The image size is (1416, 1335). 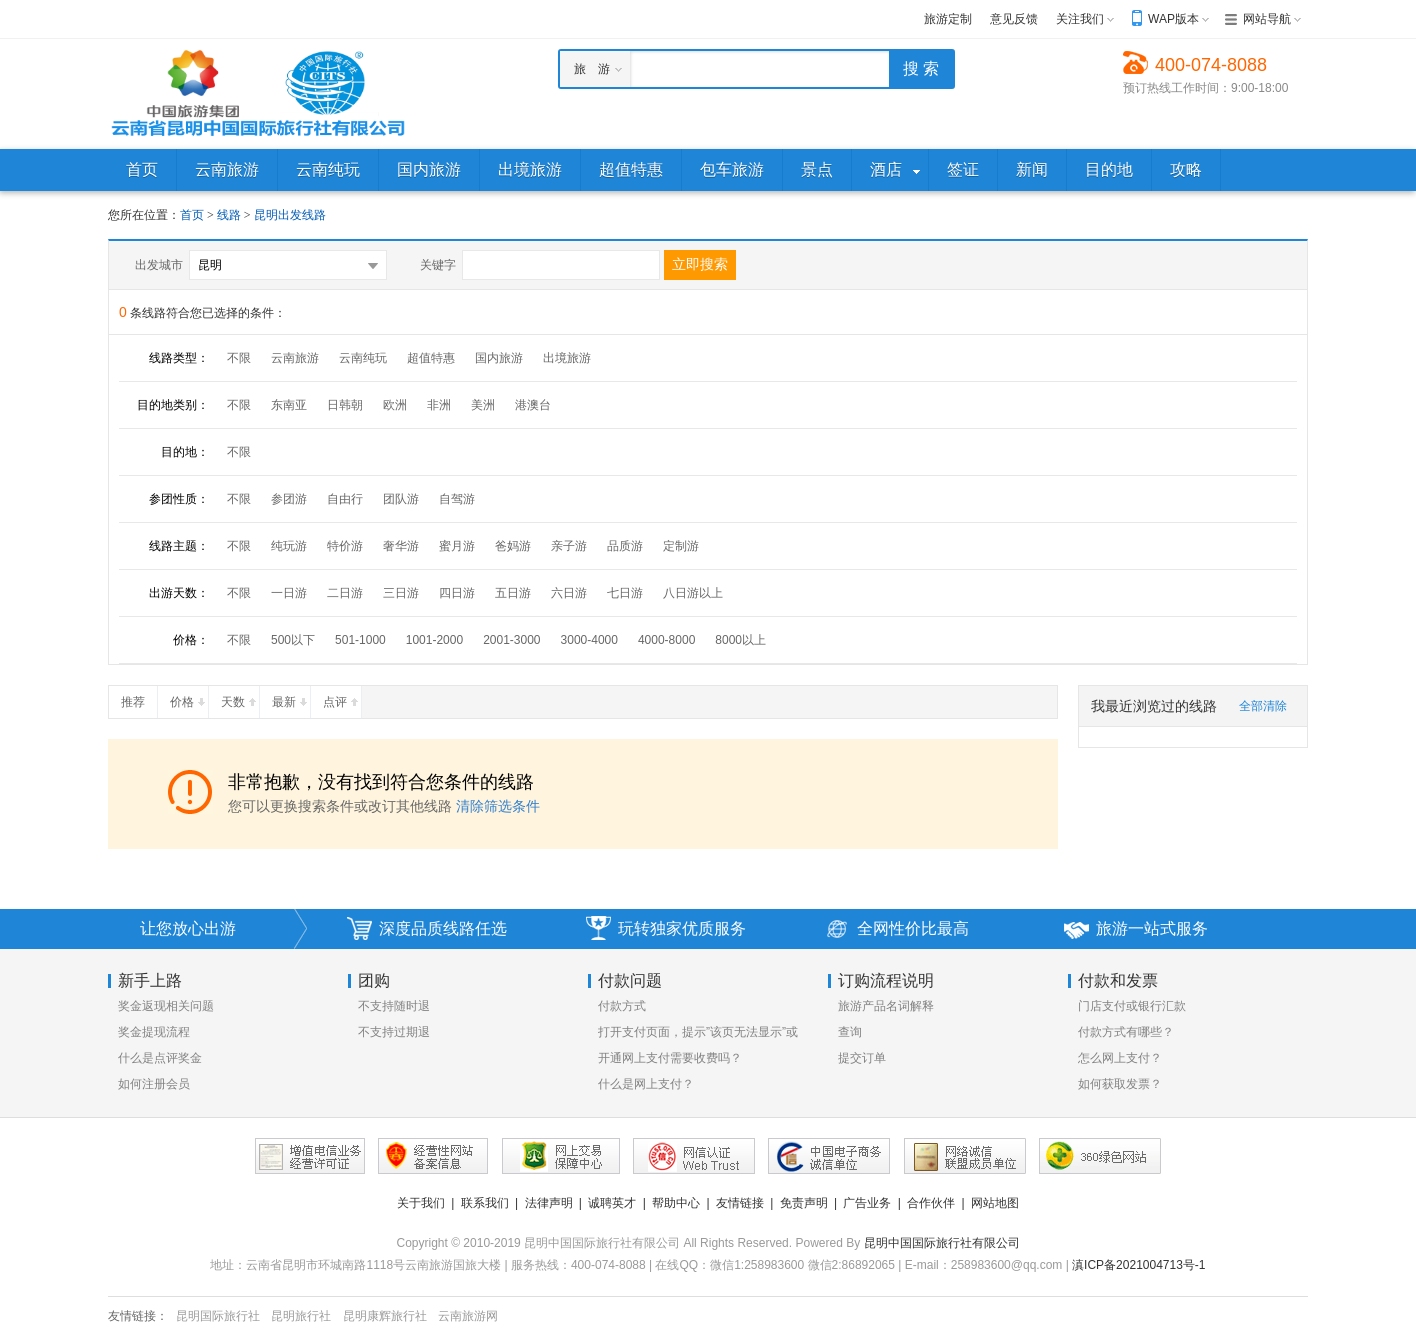 I want to click on 蜜月游, so click(x=457, y=546).